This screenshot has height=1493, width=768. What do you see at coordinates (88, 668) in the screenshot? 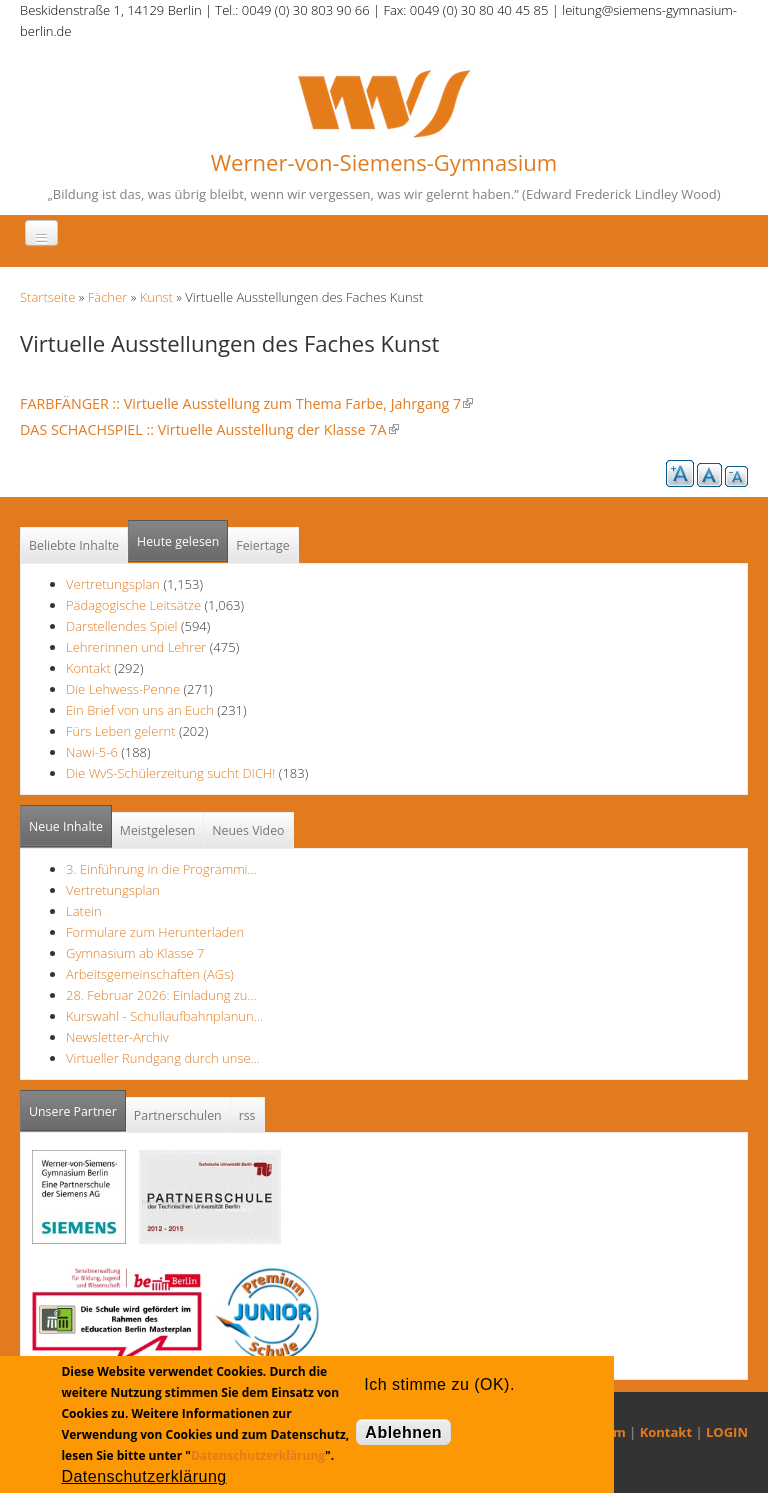
I see `Kontakt` at bounding box center [88, 668].